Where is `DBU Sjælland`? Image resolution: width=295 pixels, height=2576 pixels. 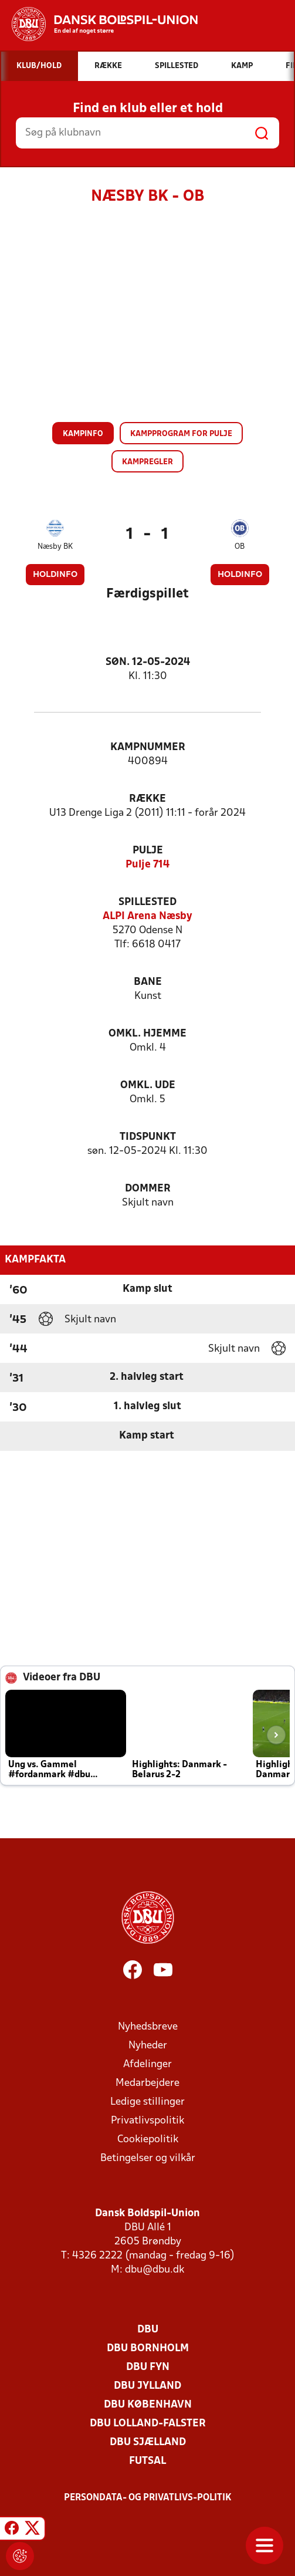
DBU Sjælland is located at coordinates (148, 2442).